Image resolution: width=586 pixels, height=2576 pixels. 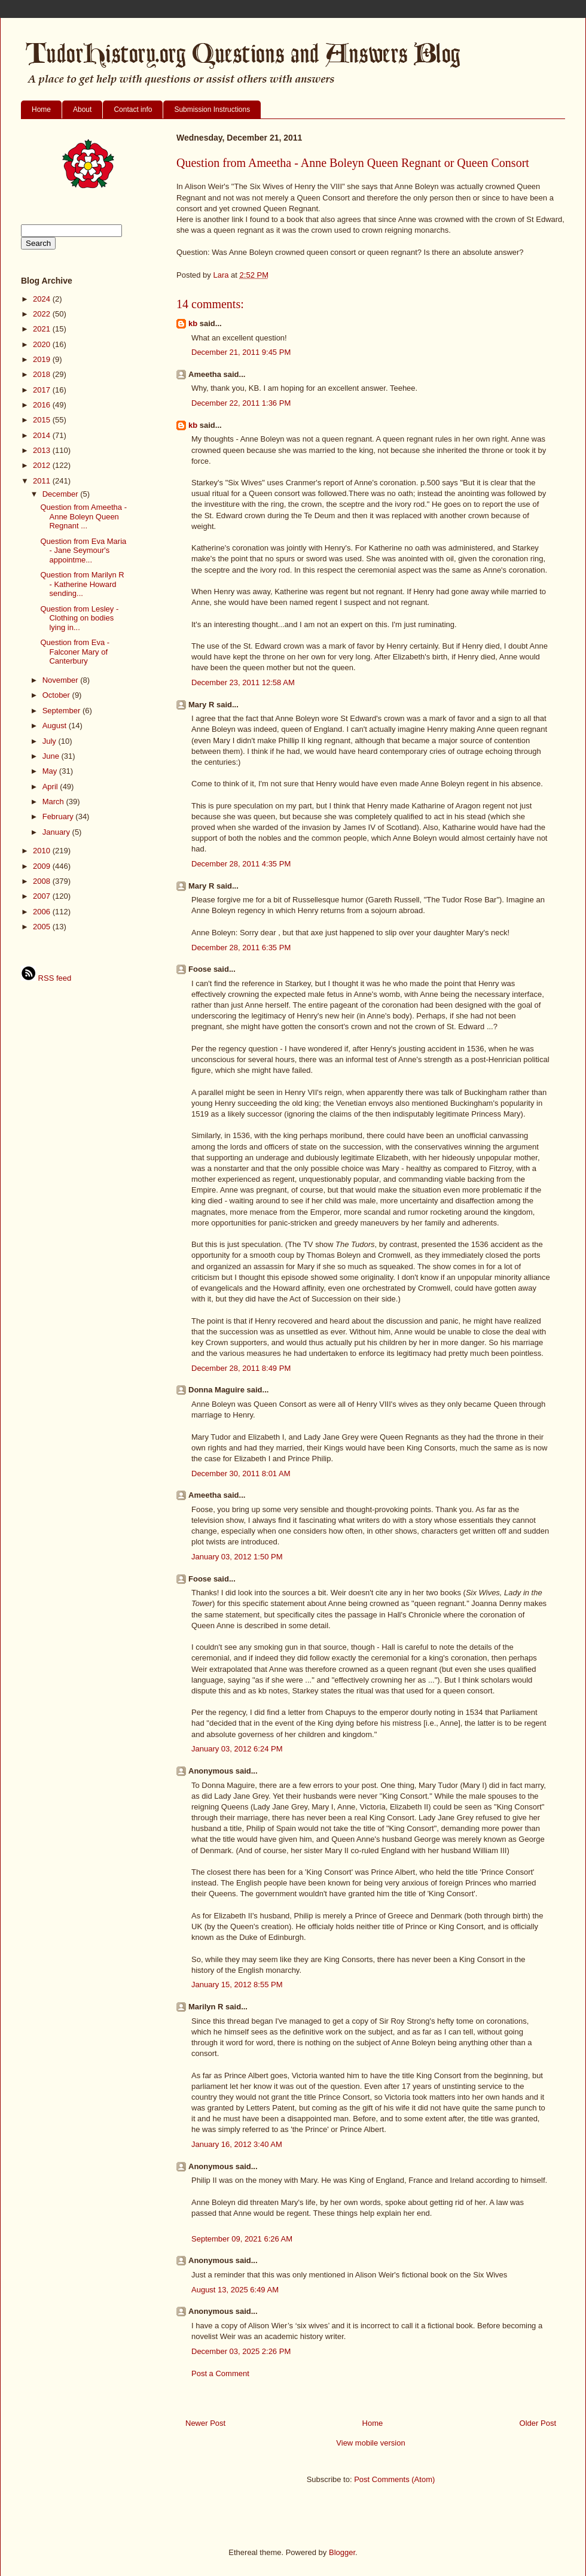 I want to click on November, so click(x=61, y=680).